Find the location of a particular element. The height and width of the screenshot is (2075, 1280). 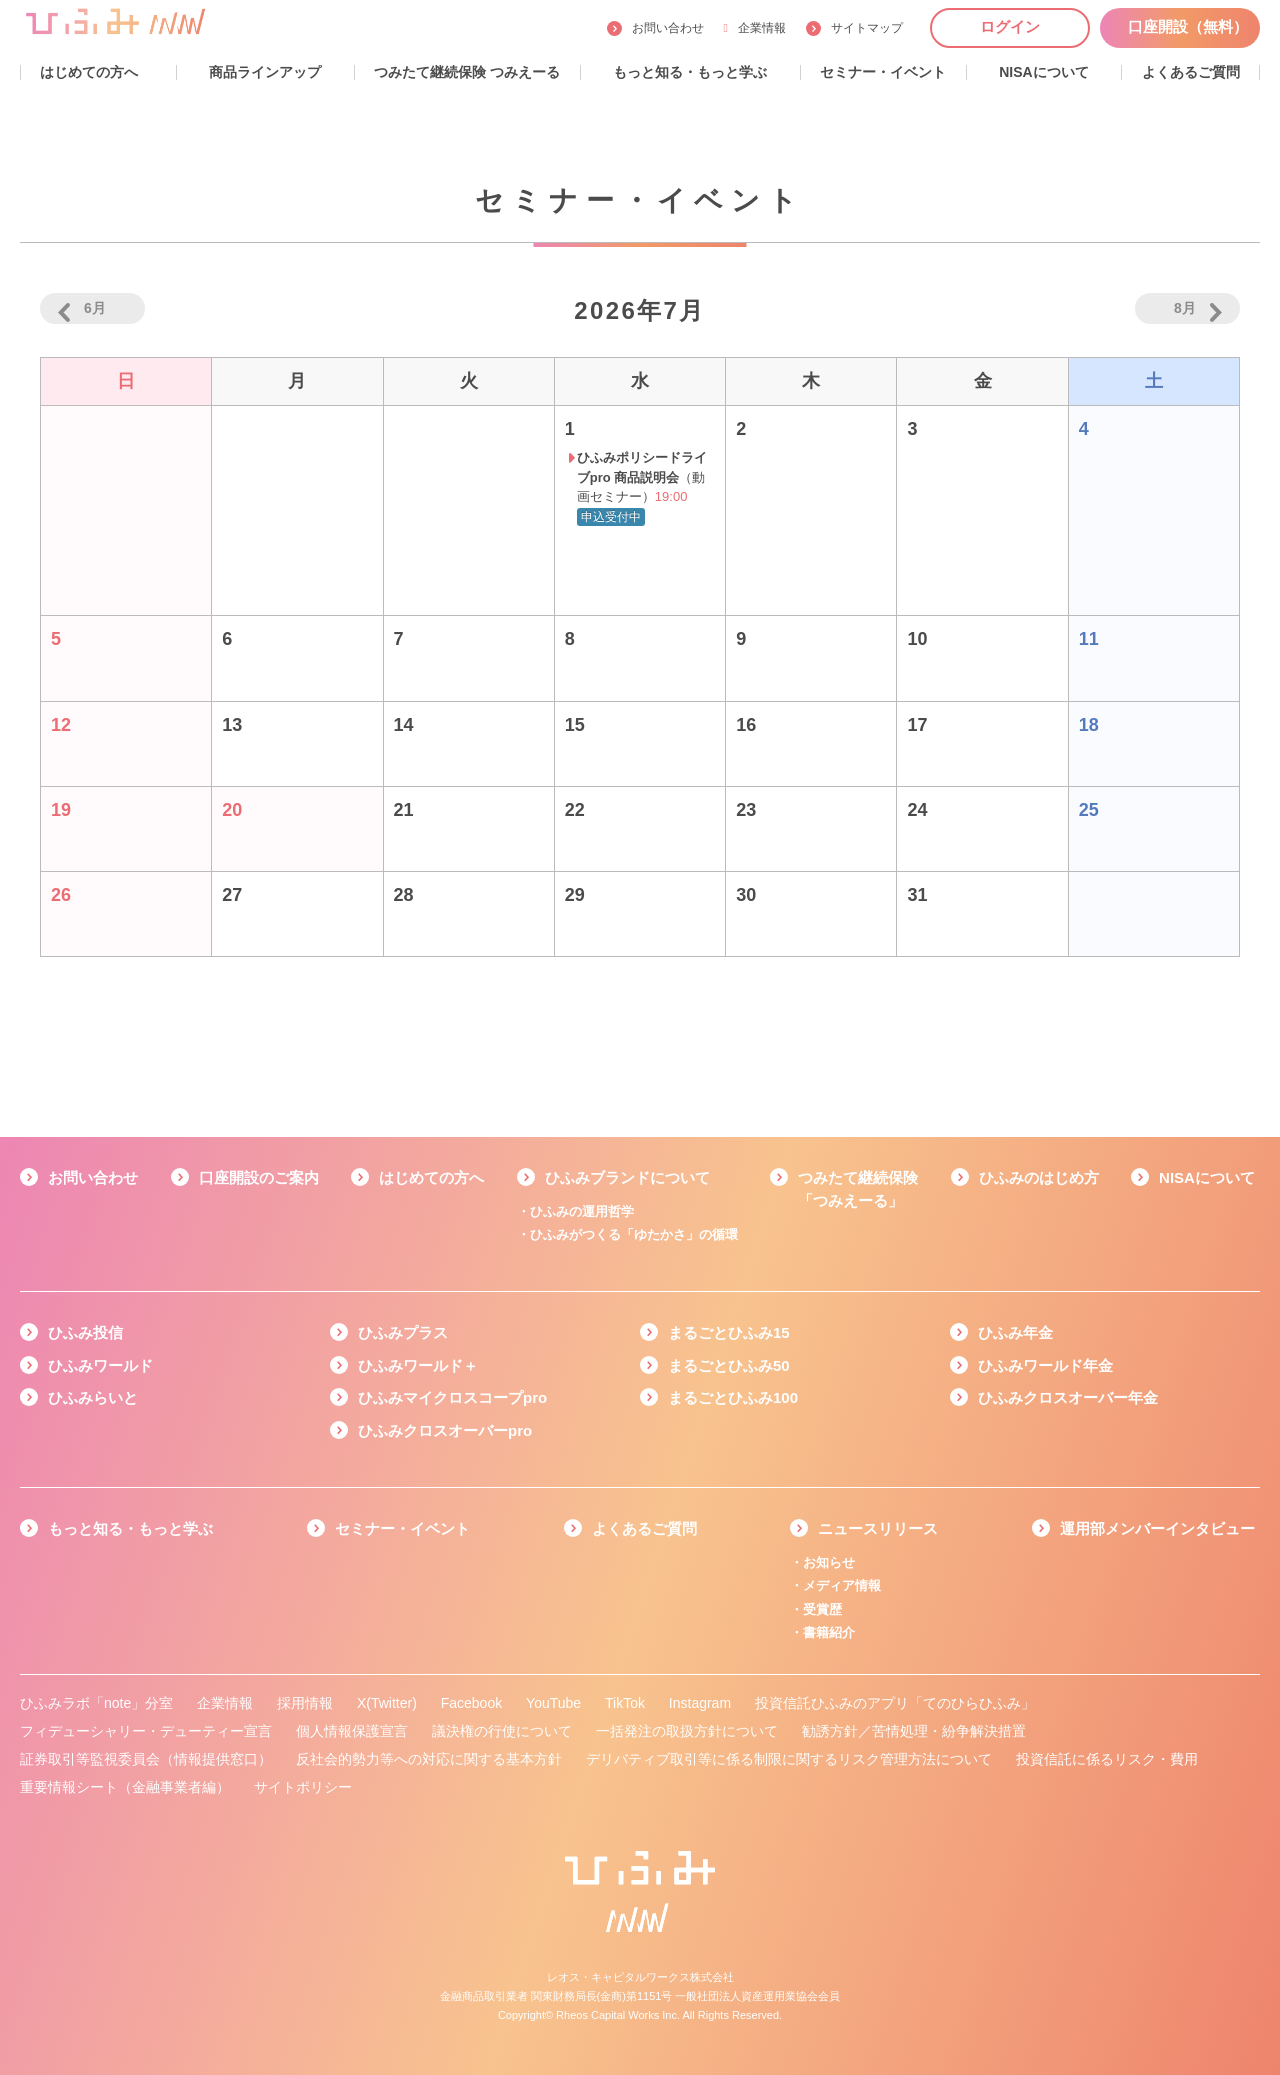

まるごとひふみ15 is located at coordinates (729, 1332).